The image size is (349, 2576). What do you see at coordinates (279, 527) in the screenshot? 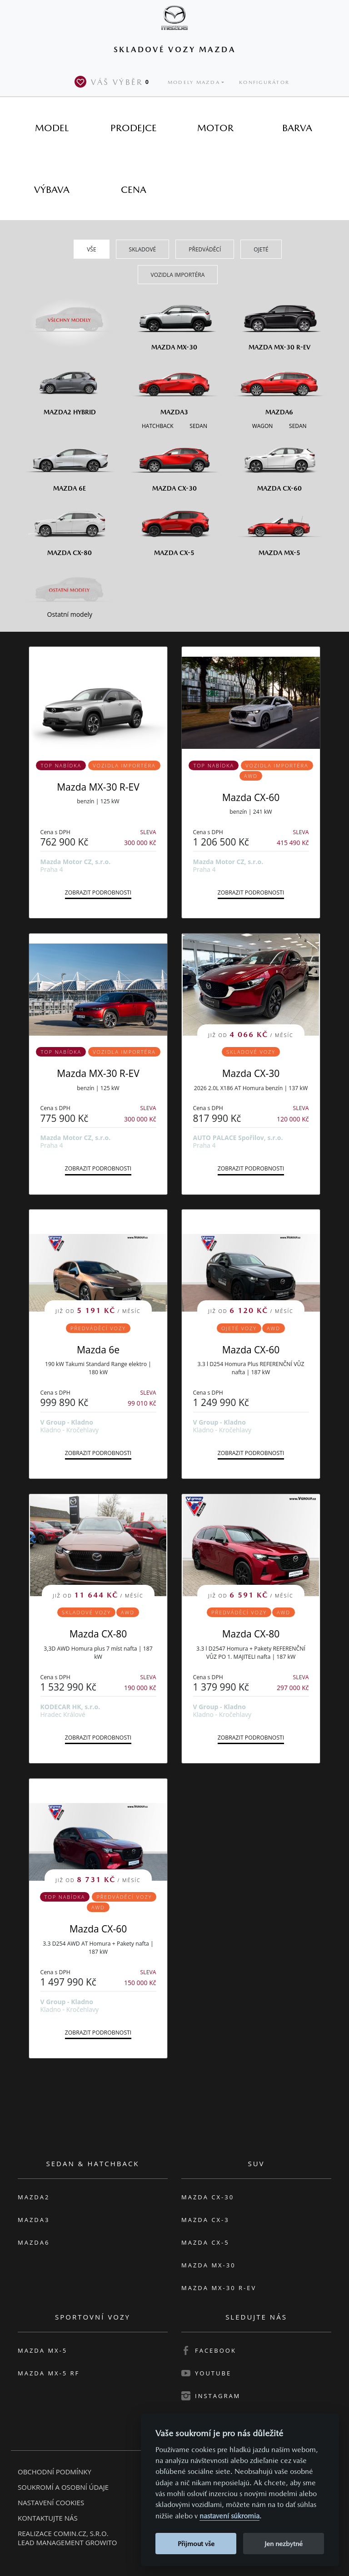
I see `[Mazda MX-5]` at bounding box center [279, 527].